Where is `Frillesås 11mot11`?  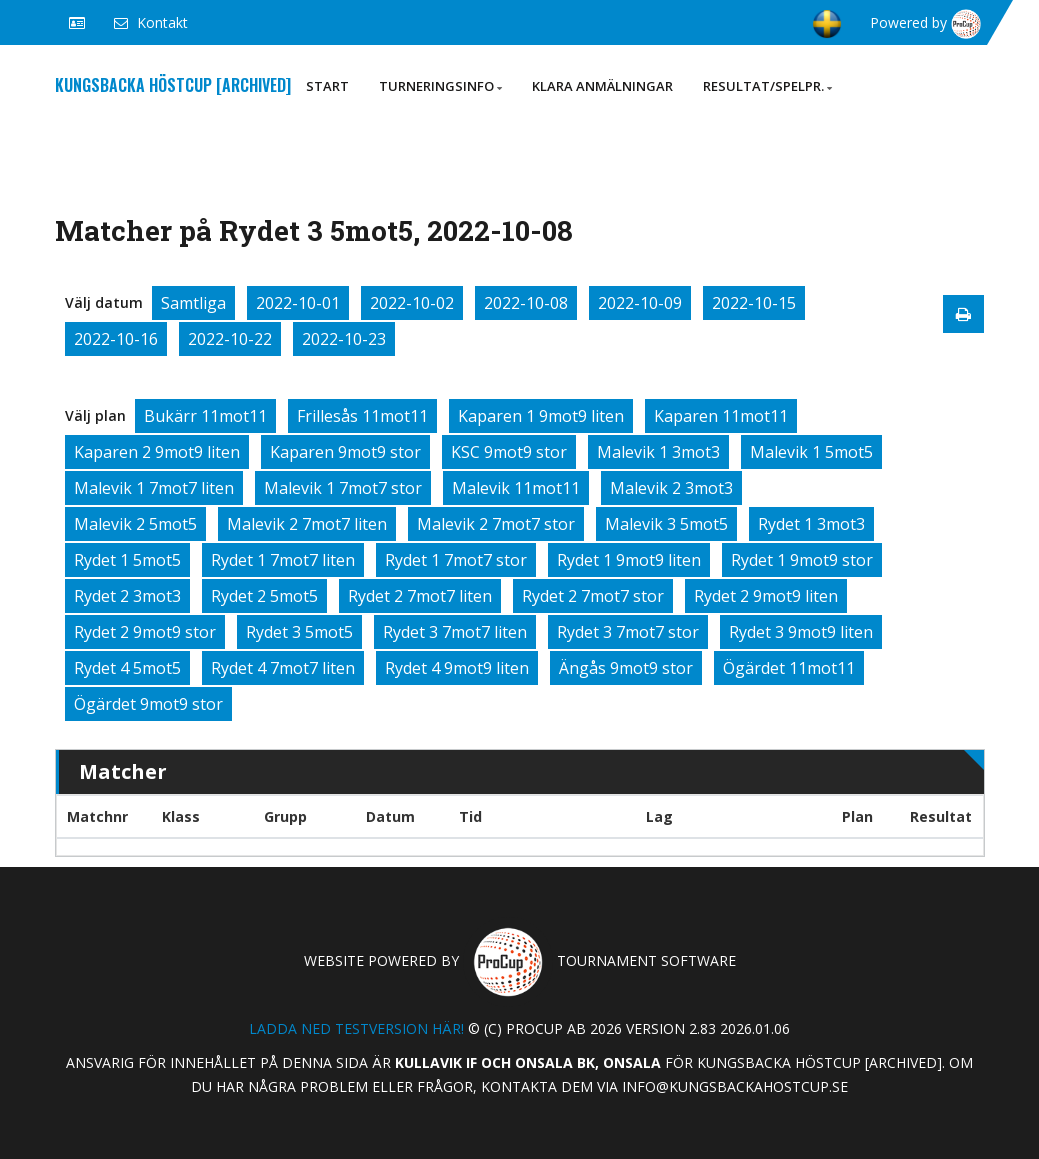 Frillesås 11mot11 is located at coordinates (362, 416).